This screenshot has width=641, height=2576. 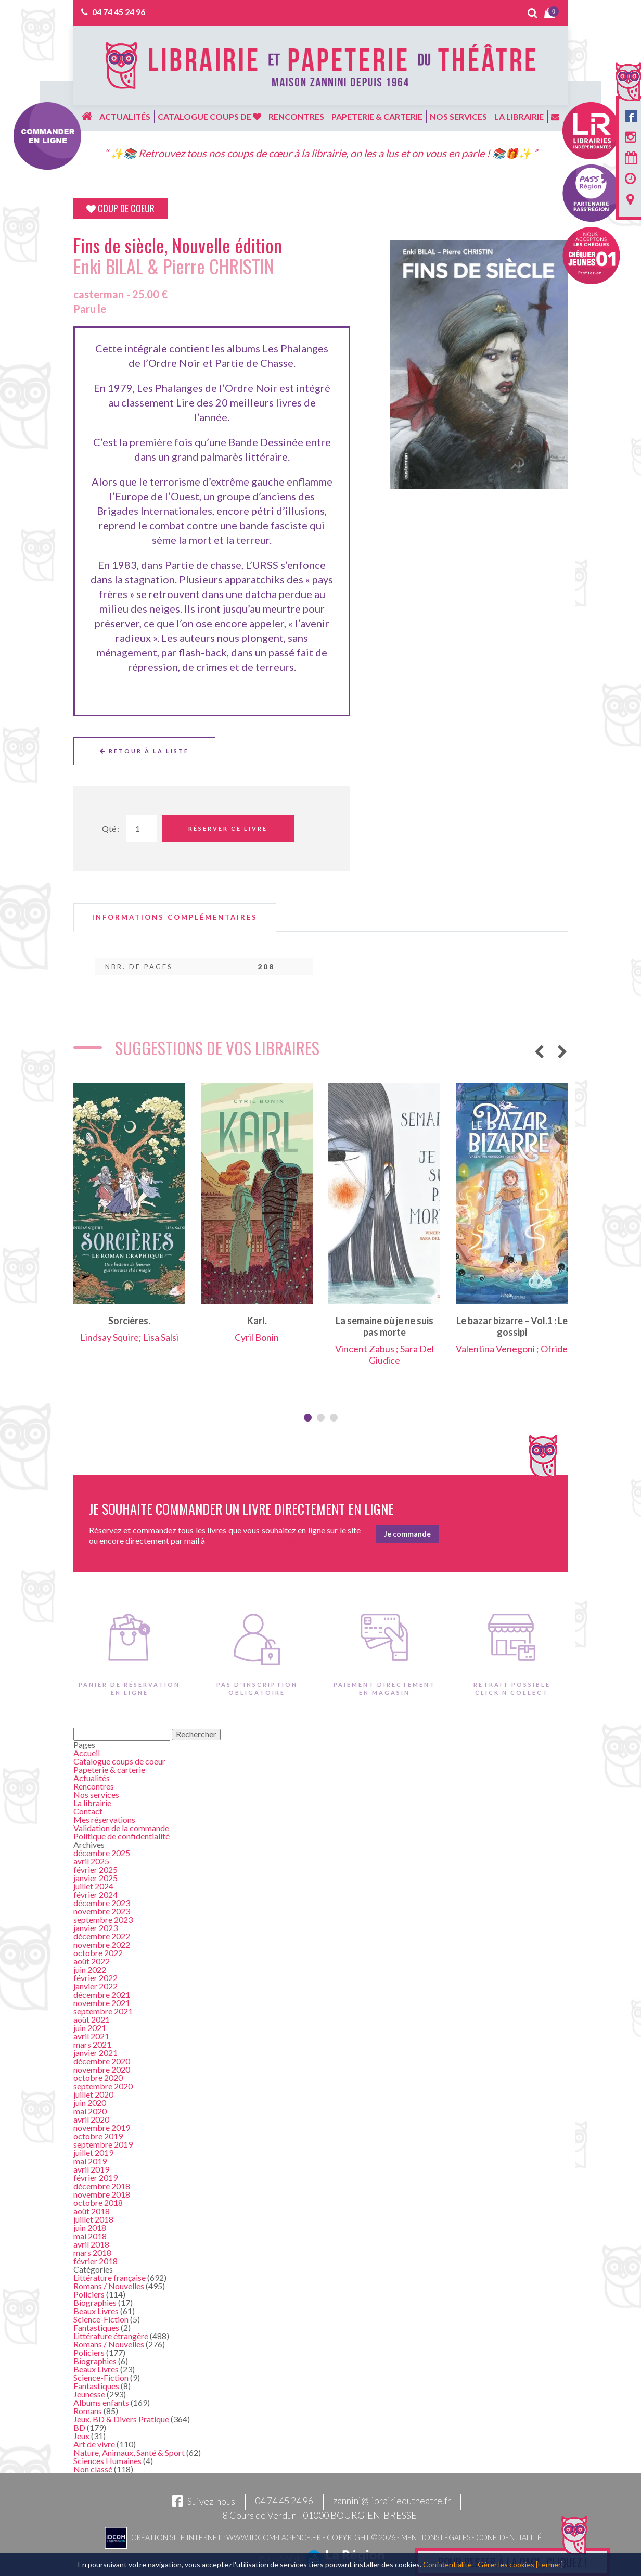 I want to click on Catalogue coups de coeur, so click(x=119, y=1761).